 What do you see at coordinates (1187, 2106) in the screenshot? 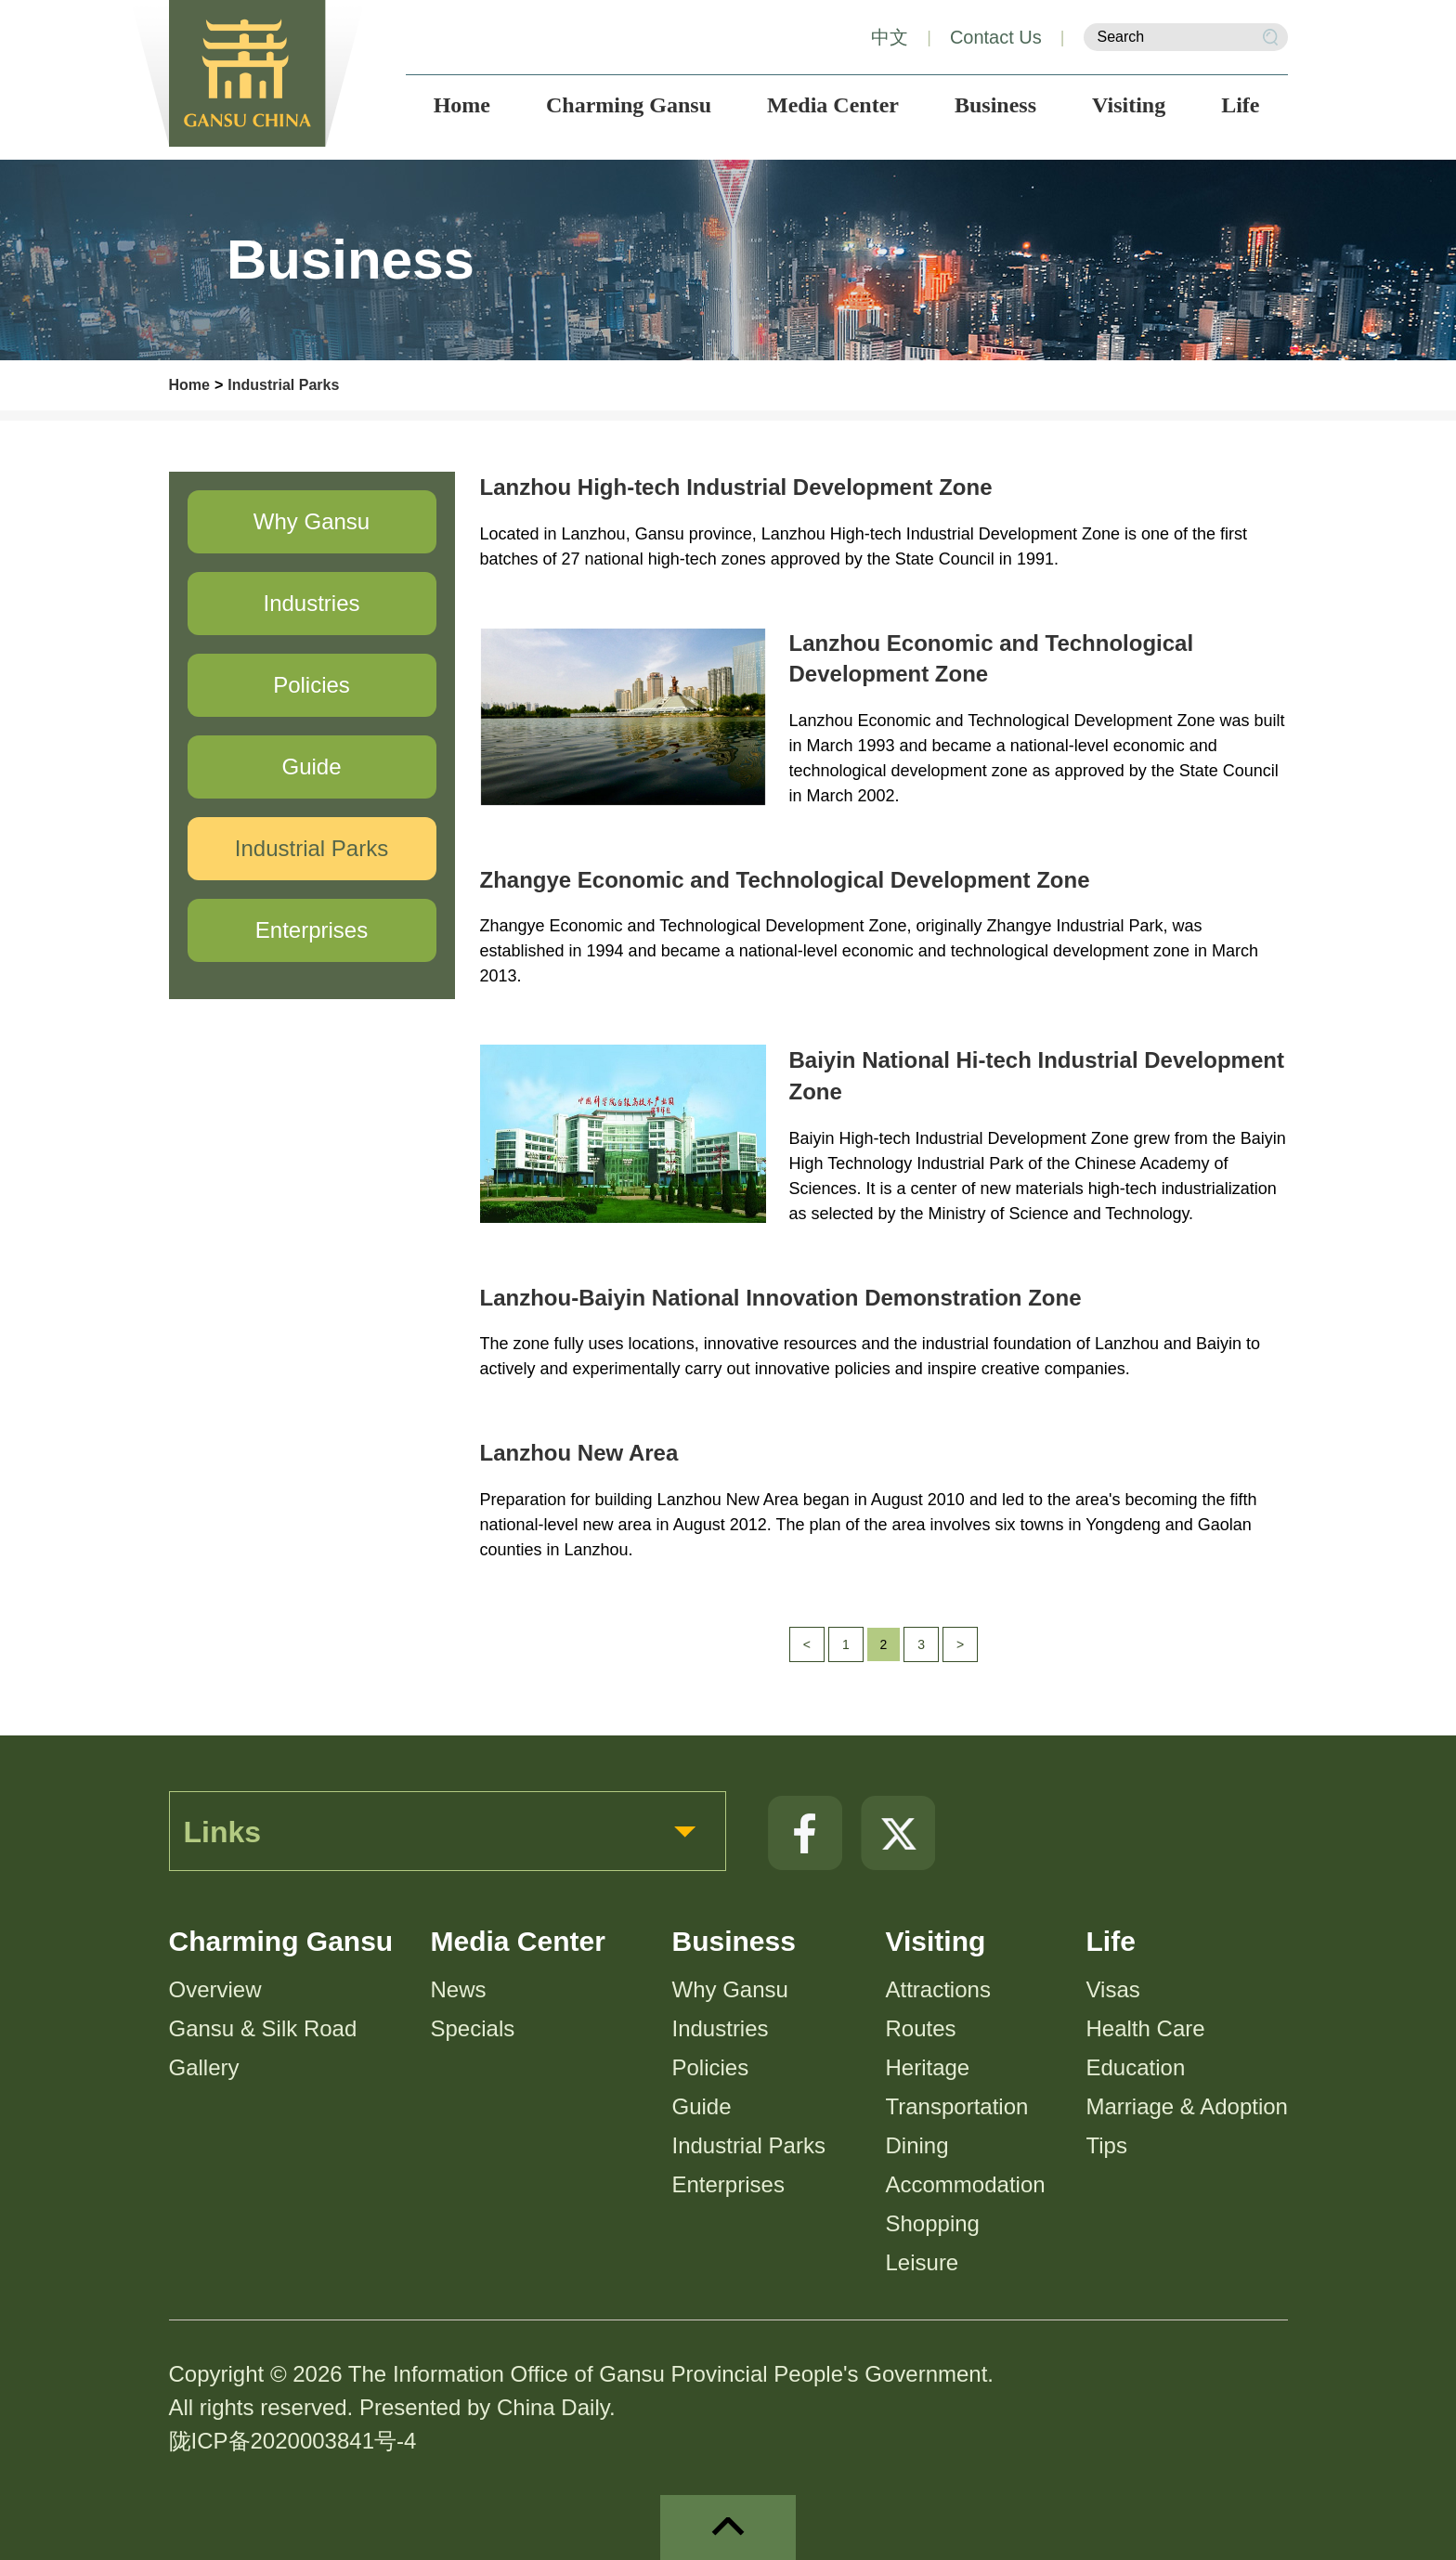
I see `Marriage & Adoption` at bounding box center [1187, 2106].